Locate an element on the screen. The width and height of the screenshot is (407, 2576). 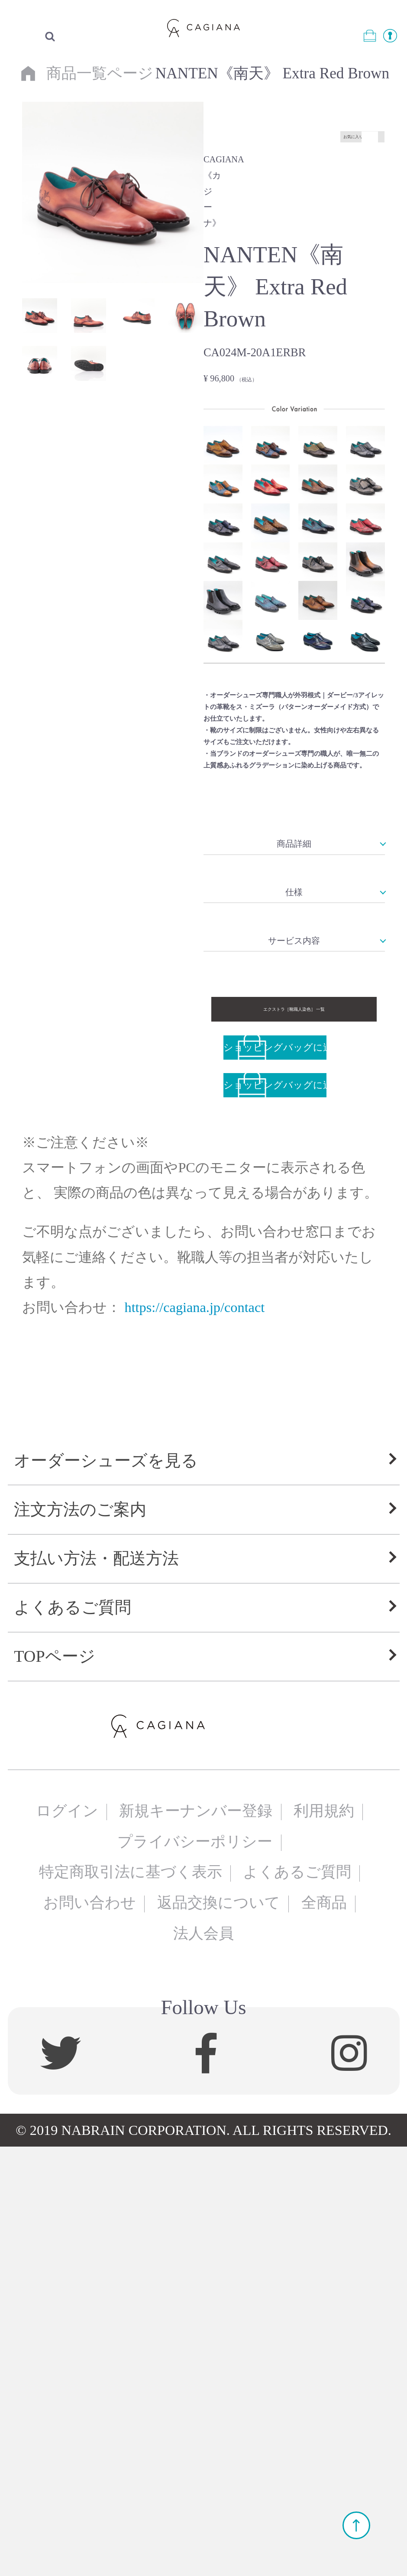
ショッピングバッグに追加 is located at coordinates (274, 1428).